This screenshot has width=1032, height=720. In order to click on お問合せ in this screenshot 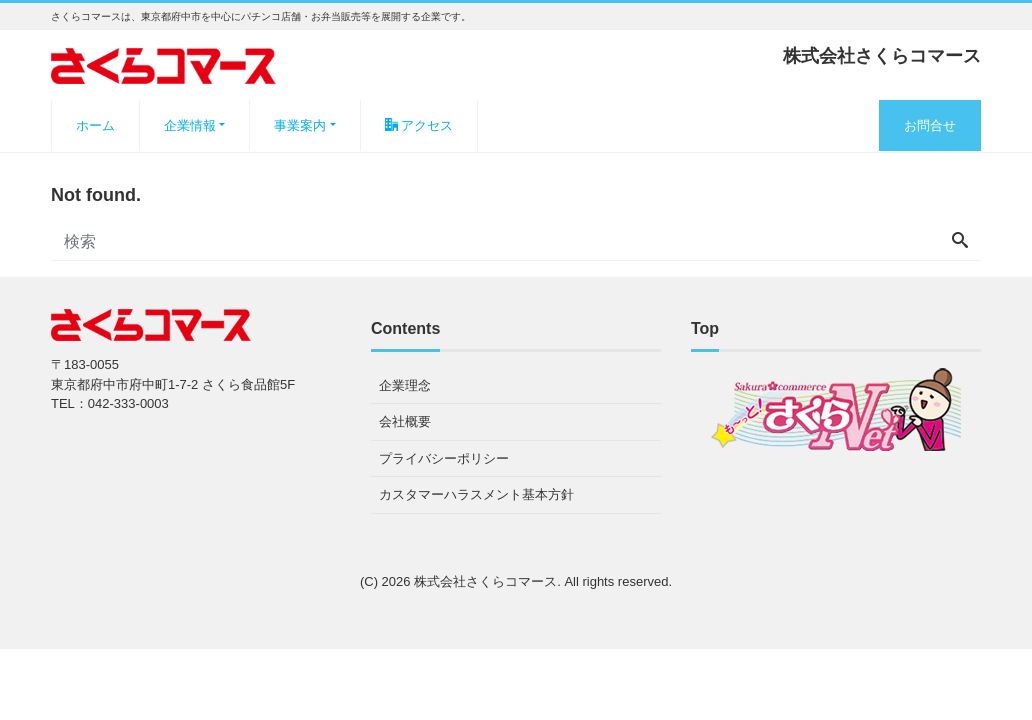, I will do `click(930, 125)`.